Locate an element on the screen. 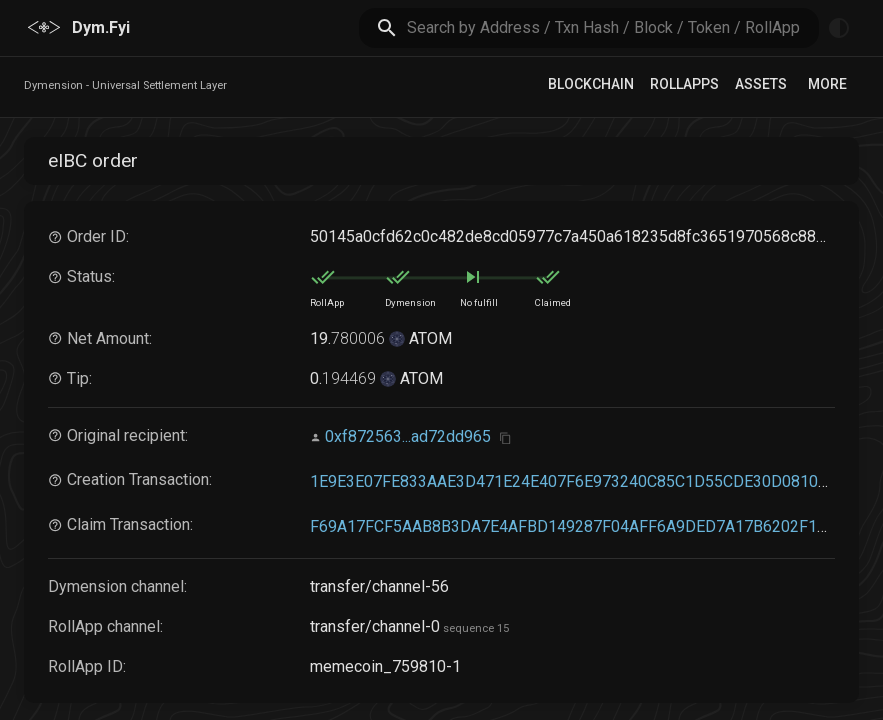 The width and height of the screenshot is (883, 720). Assets is located at coordinates (761, 84).